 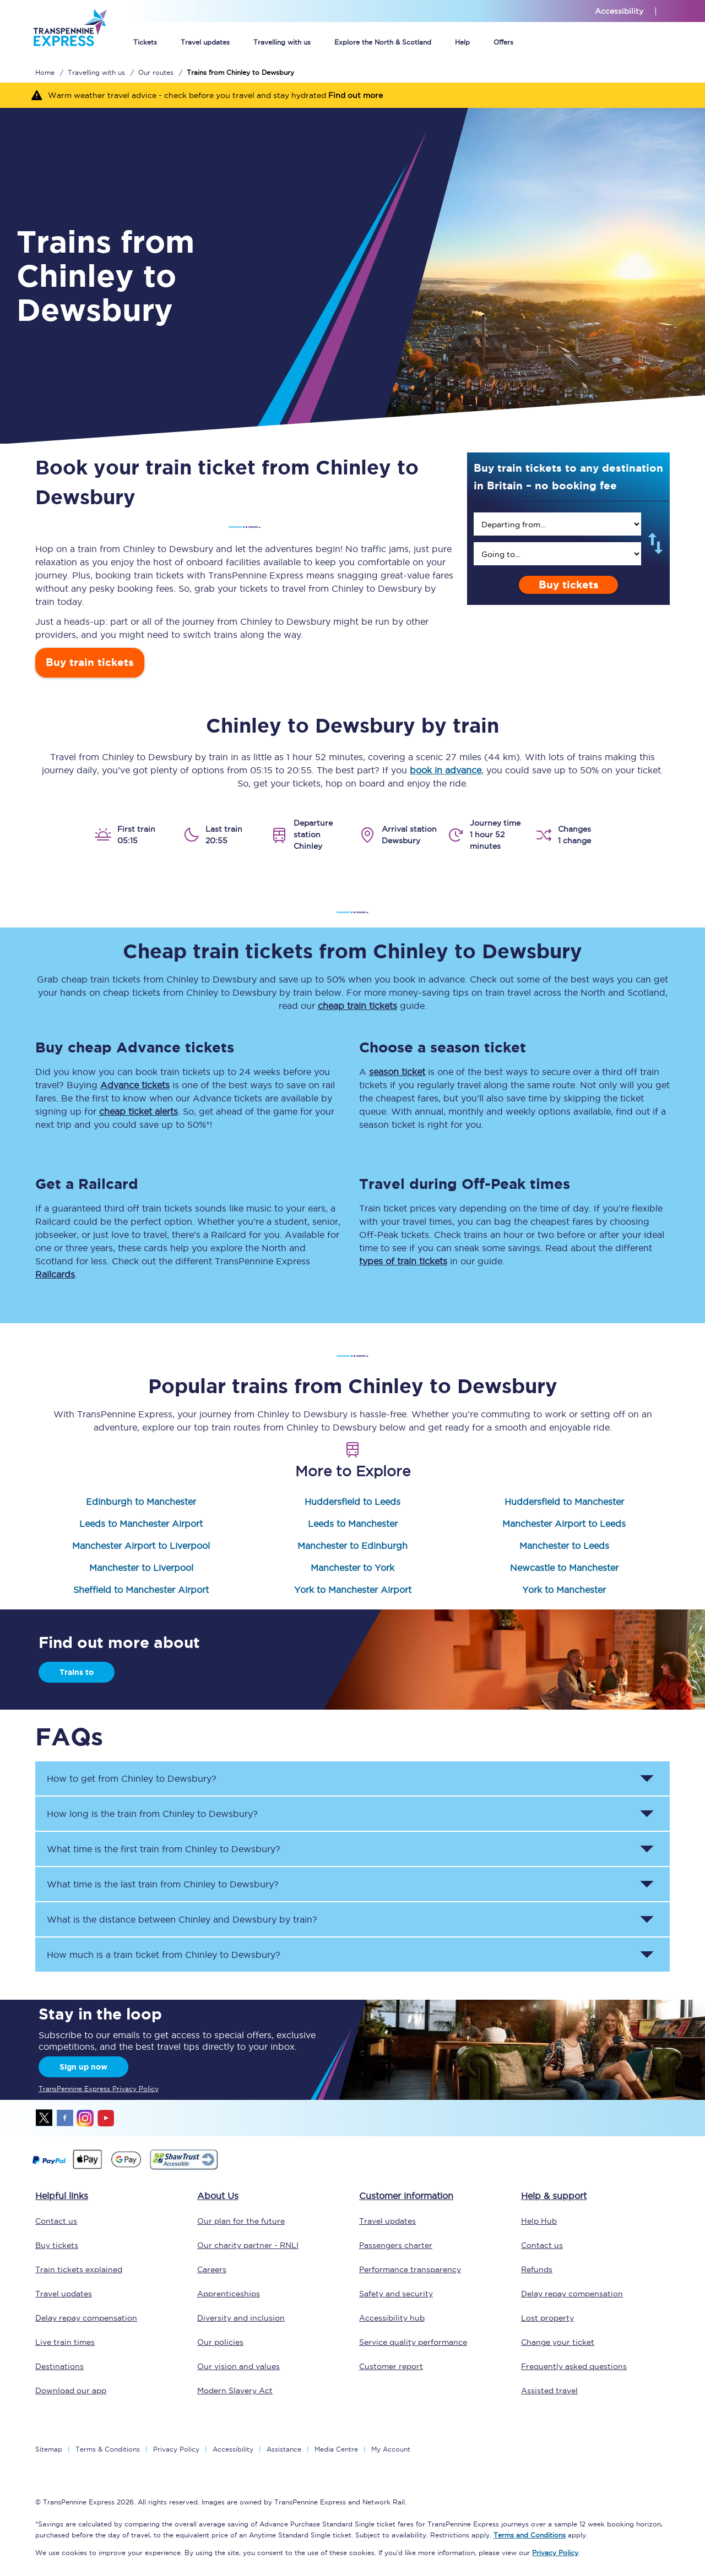 What do you see at coordinates (352, 1546) in the screenshot?
I see `Manchester to Edinburgh` at bounding box center [352, 1546].